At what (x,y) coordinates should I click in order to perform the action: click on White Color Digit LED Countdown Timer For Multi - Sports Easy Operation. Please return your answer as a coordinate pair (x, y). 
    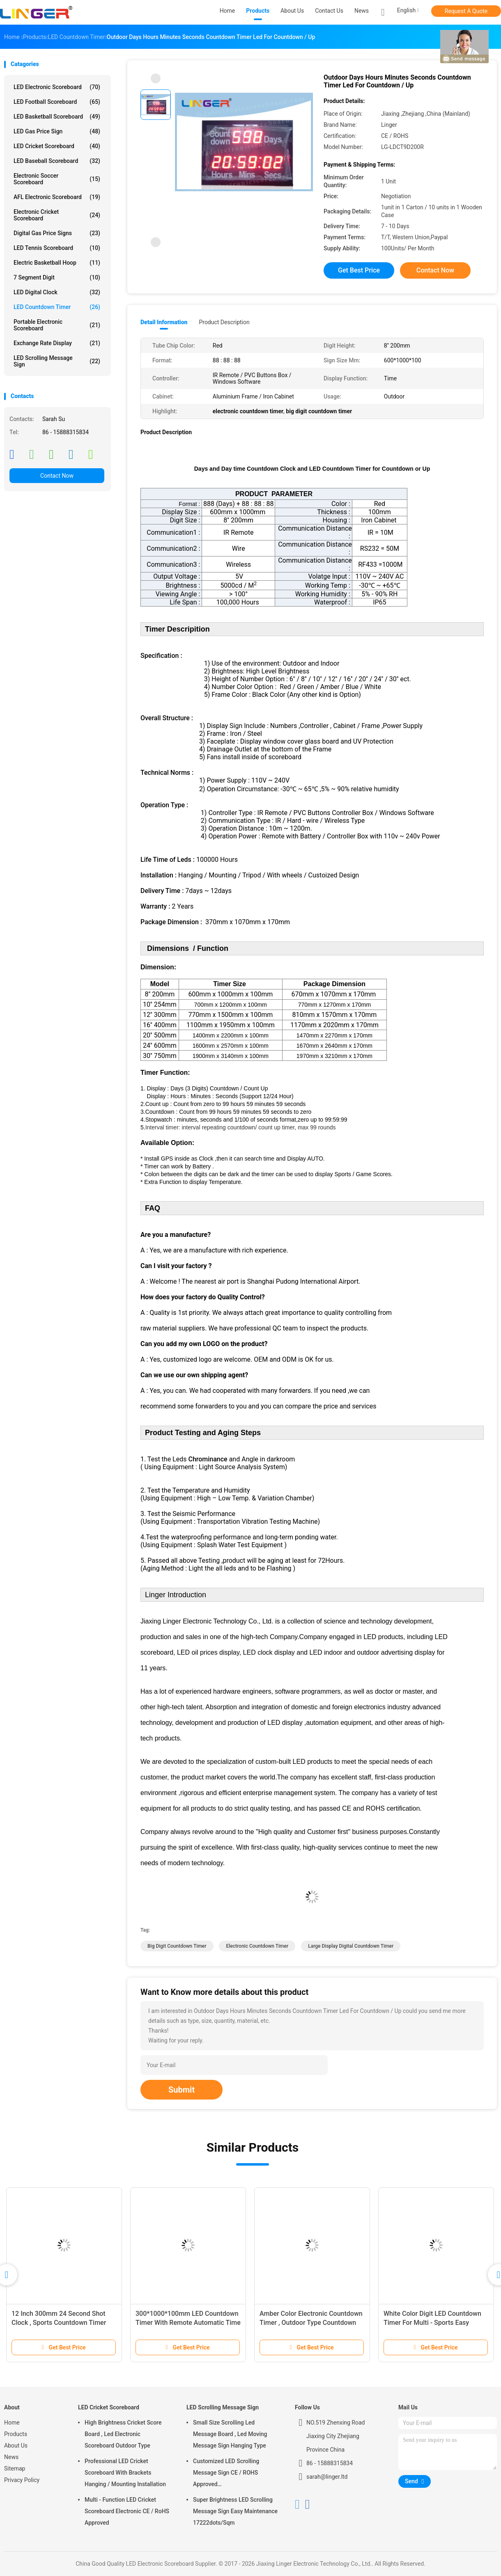
    Looking at the image, I should click on (432, 2323).